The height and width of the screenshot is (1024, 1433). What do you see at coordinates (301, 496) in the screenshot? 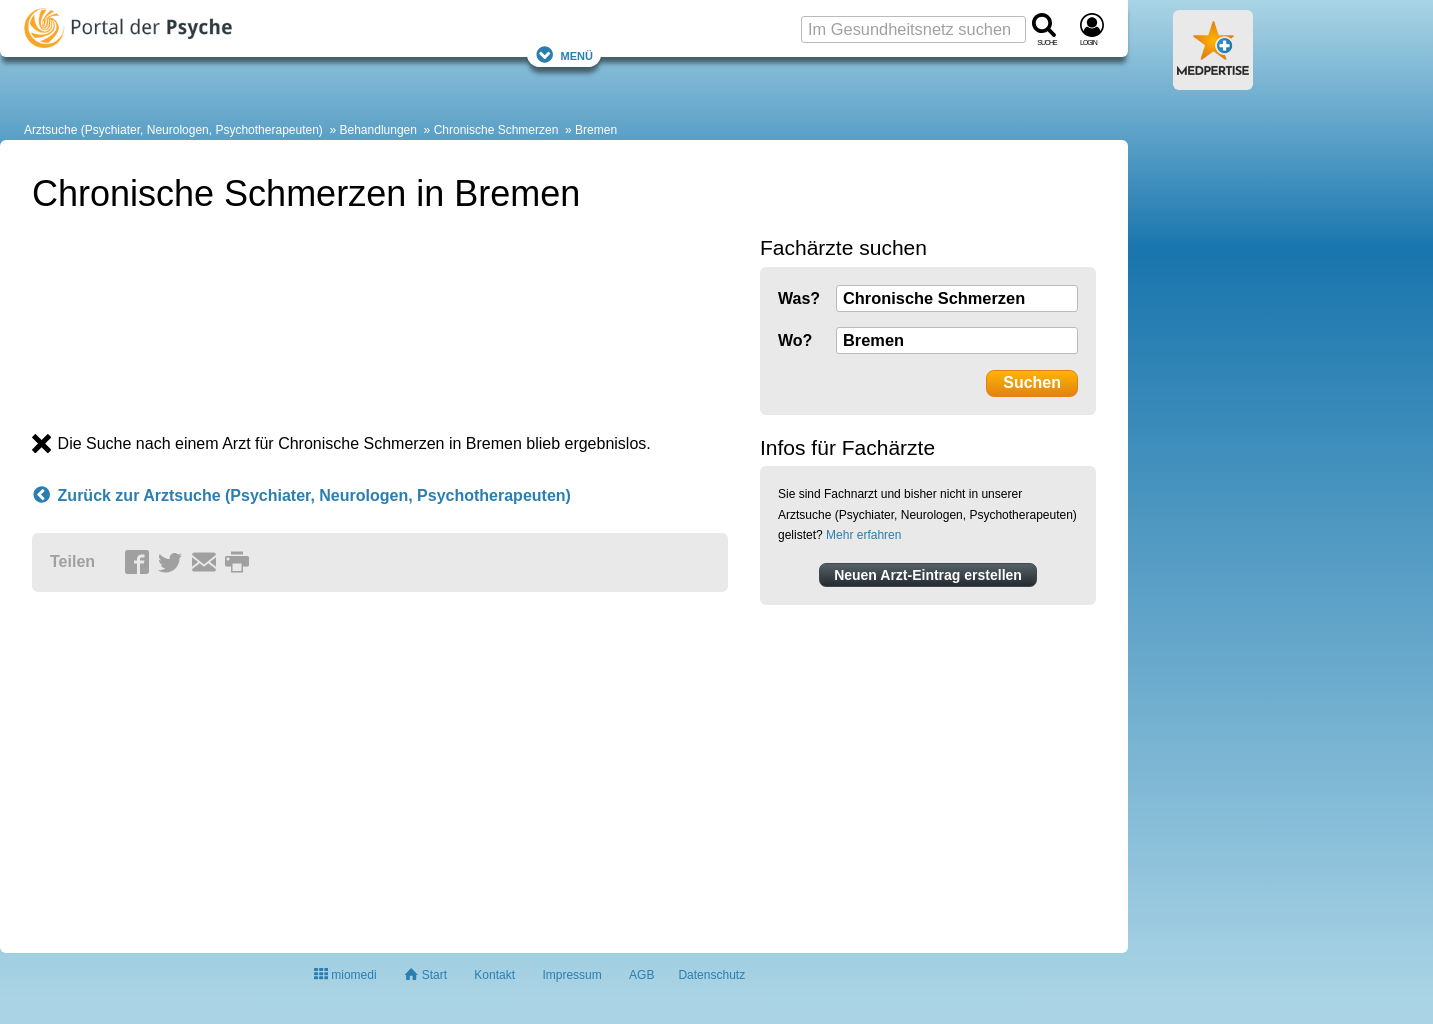
I see `Zurück zur Arztsuche (Psychiater, Neurologen, Psychotherapeuten)` at bounding box center [301, 496].